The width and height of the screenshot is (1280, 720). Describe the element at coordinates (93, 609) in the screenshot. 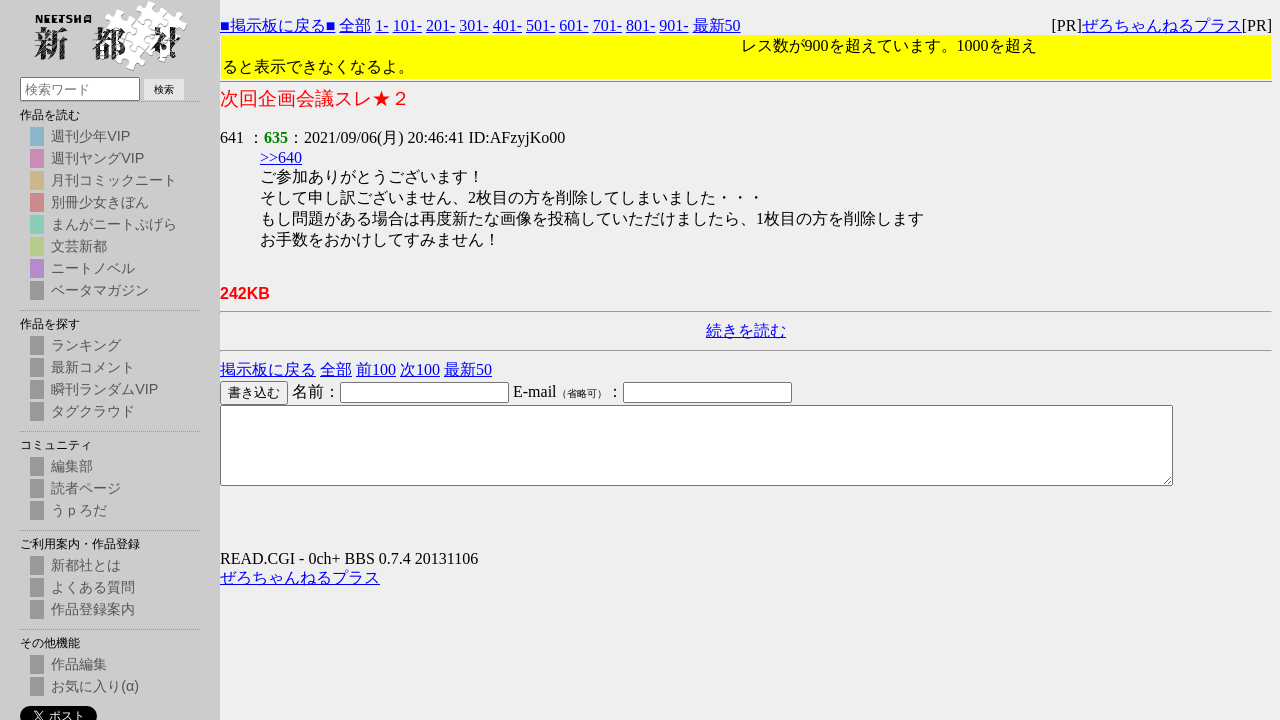

I see `作品登録案内` at that location.